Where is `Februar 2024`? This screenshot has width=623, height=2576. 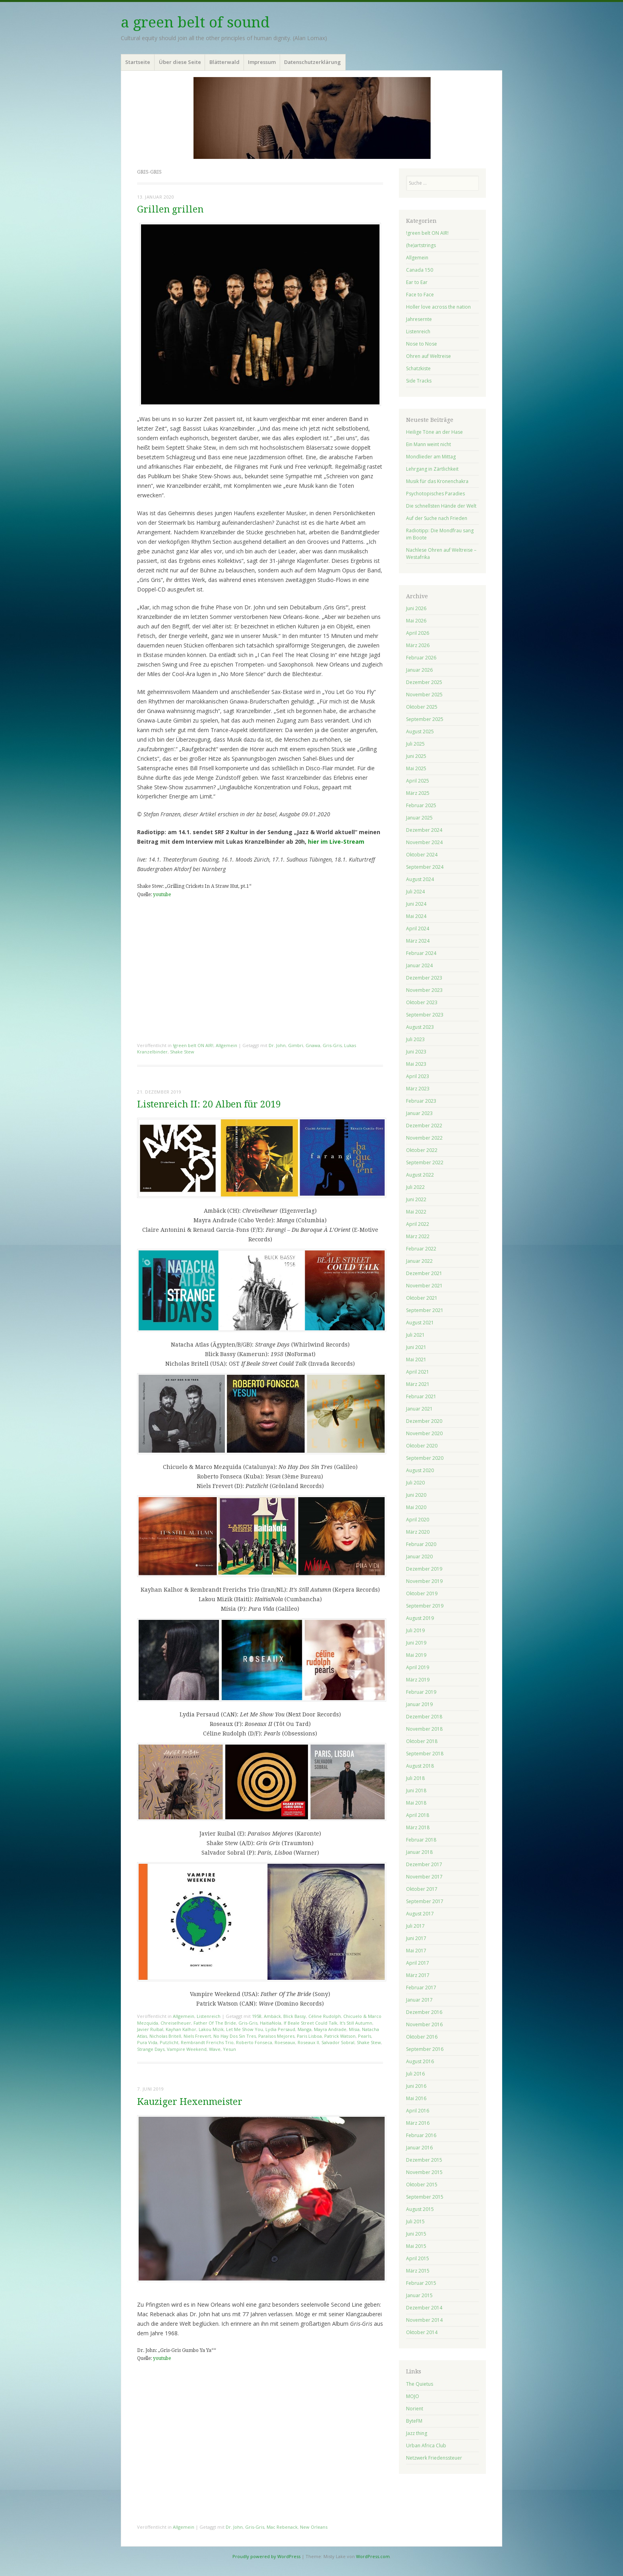 Februar 2024 is located at coordinates (421, 953).